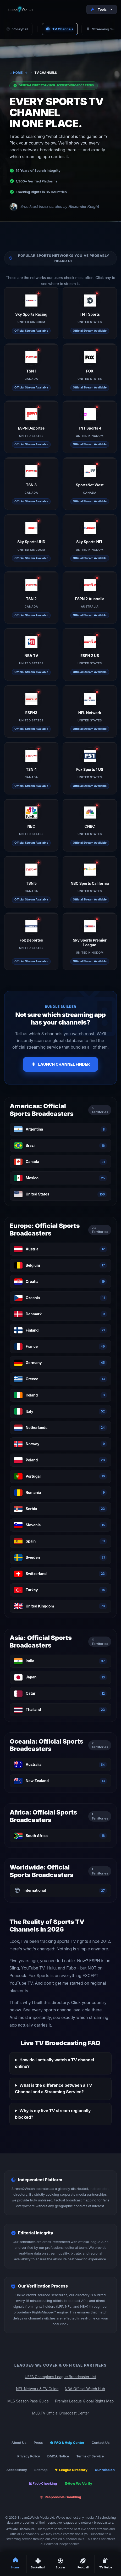 This screenshot has width=121, height=2576. What do you see at coordinates (60, 2413) in the screenshot?
I see `MLB.TV Official Broadcast Center` at bounding box center [60, 2413].